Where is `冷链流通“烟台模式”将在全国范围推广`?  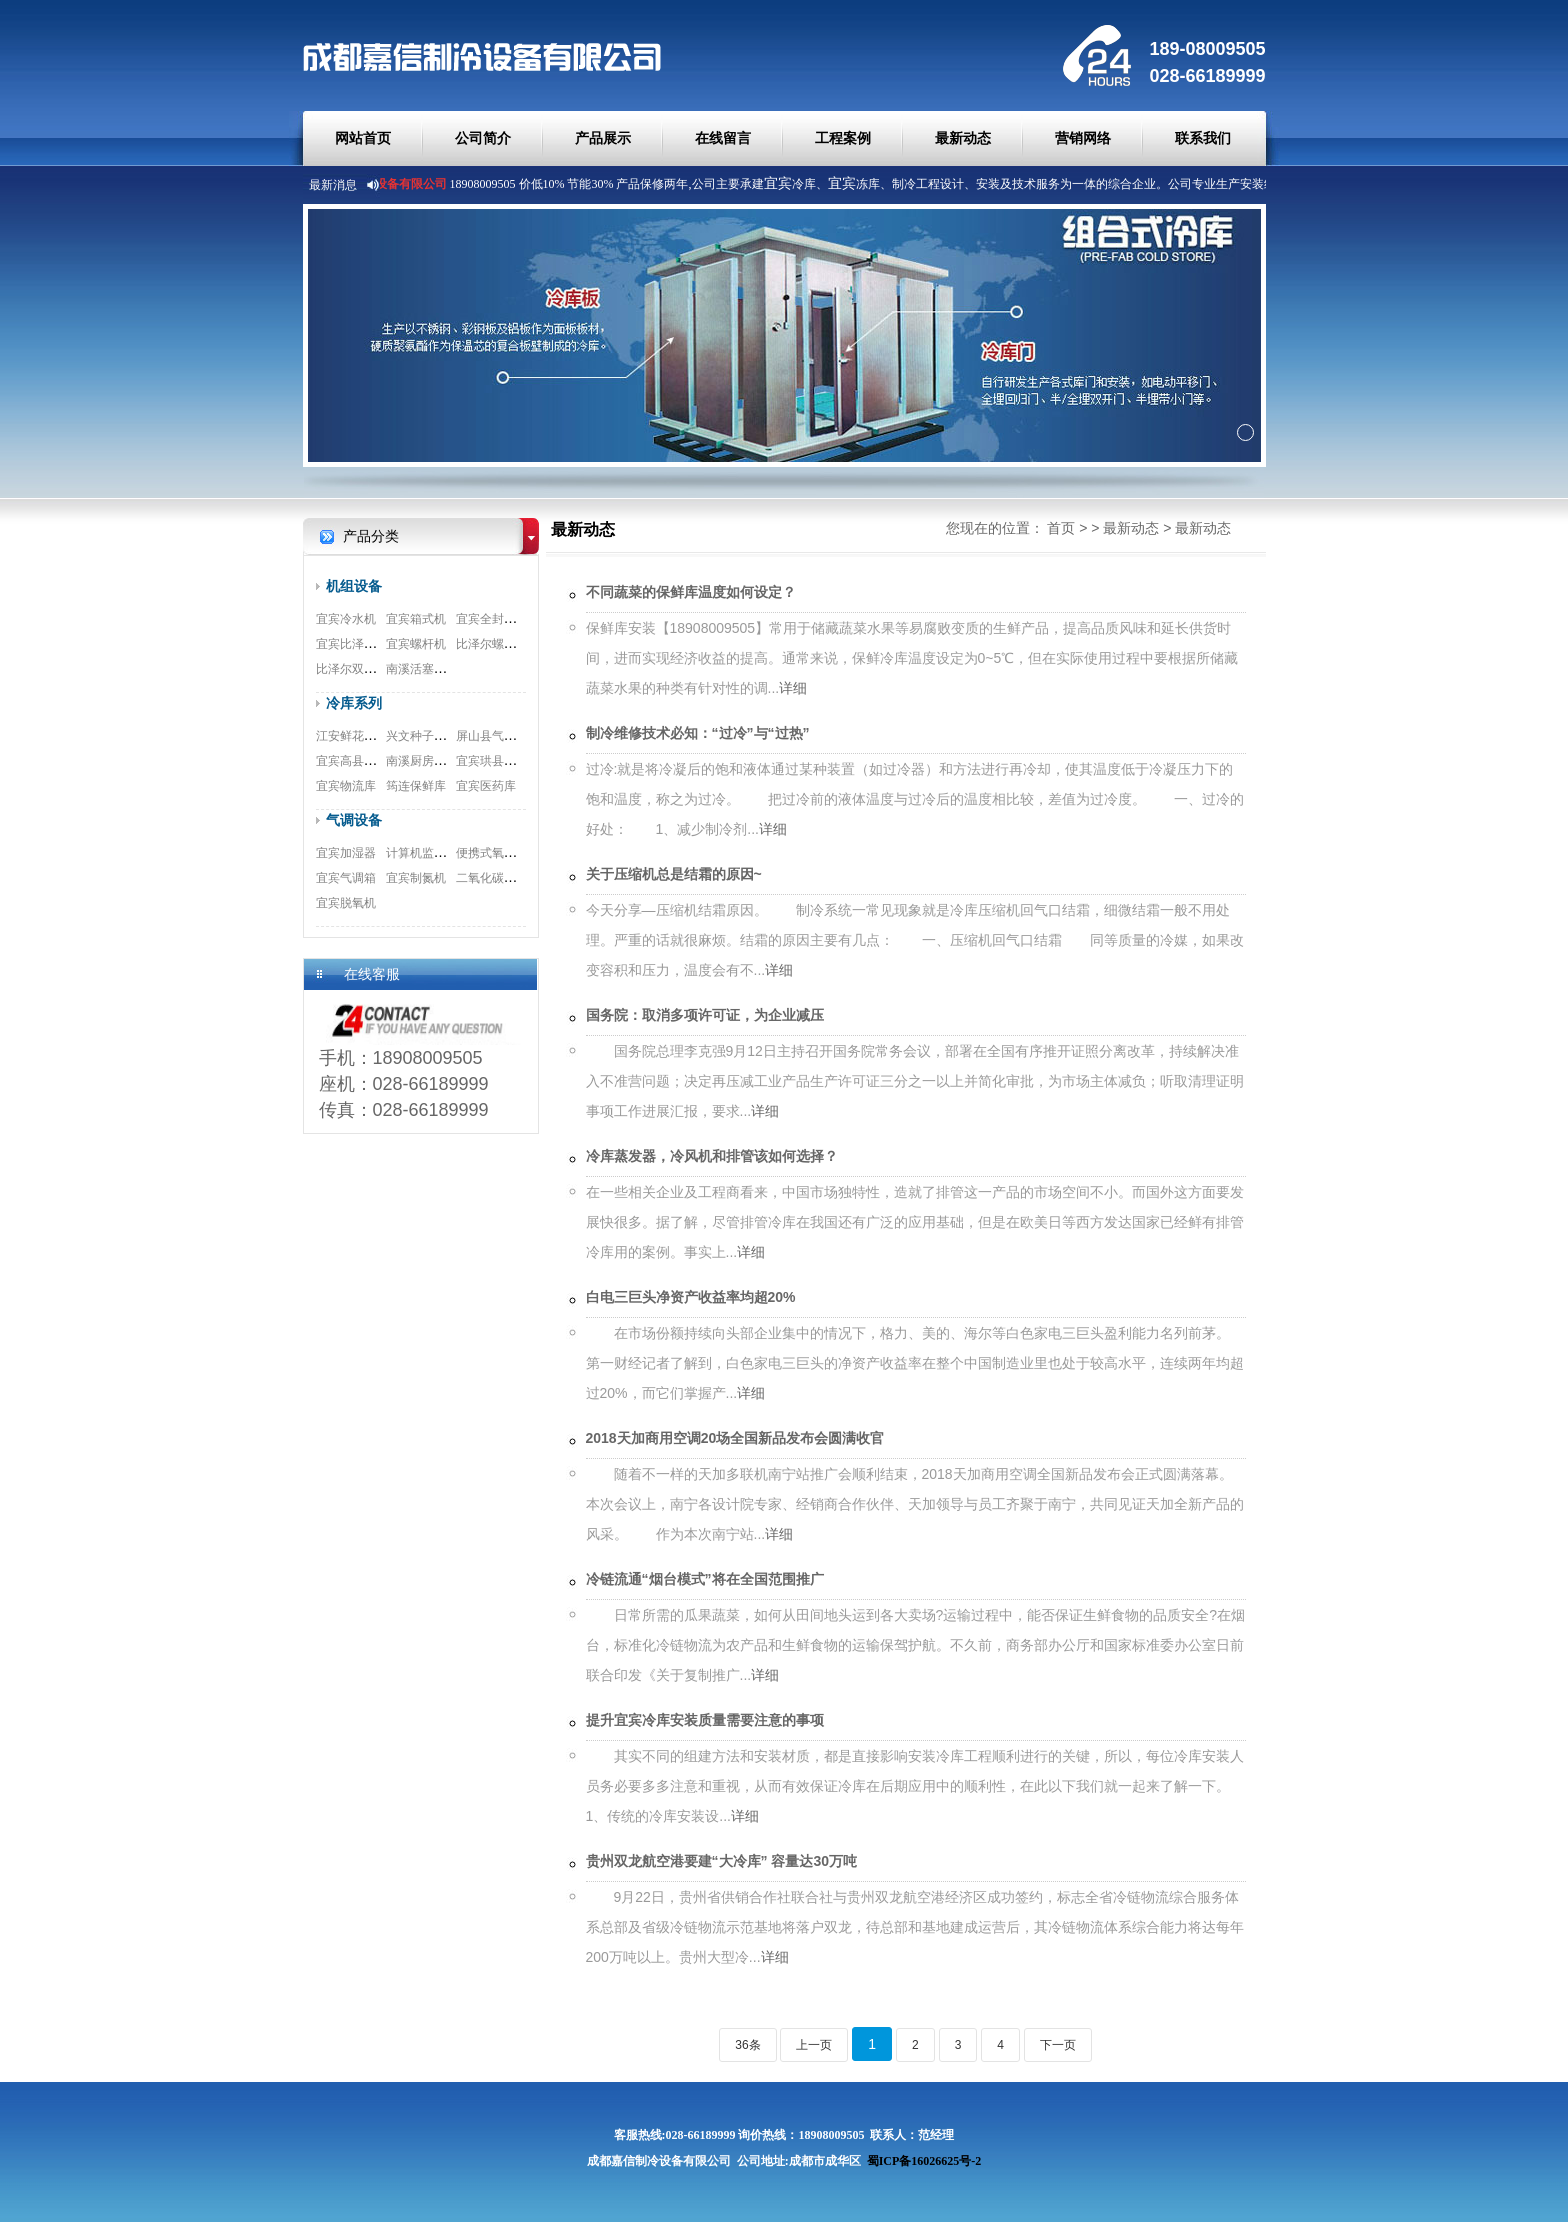 冷链流通“烟台模式”将在全国范围推广 is located at coordinates (705, 1579).